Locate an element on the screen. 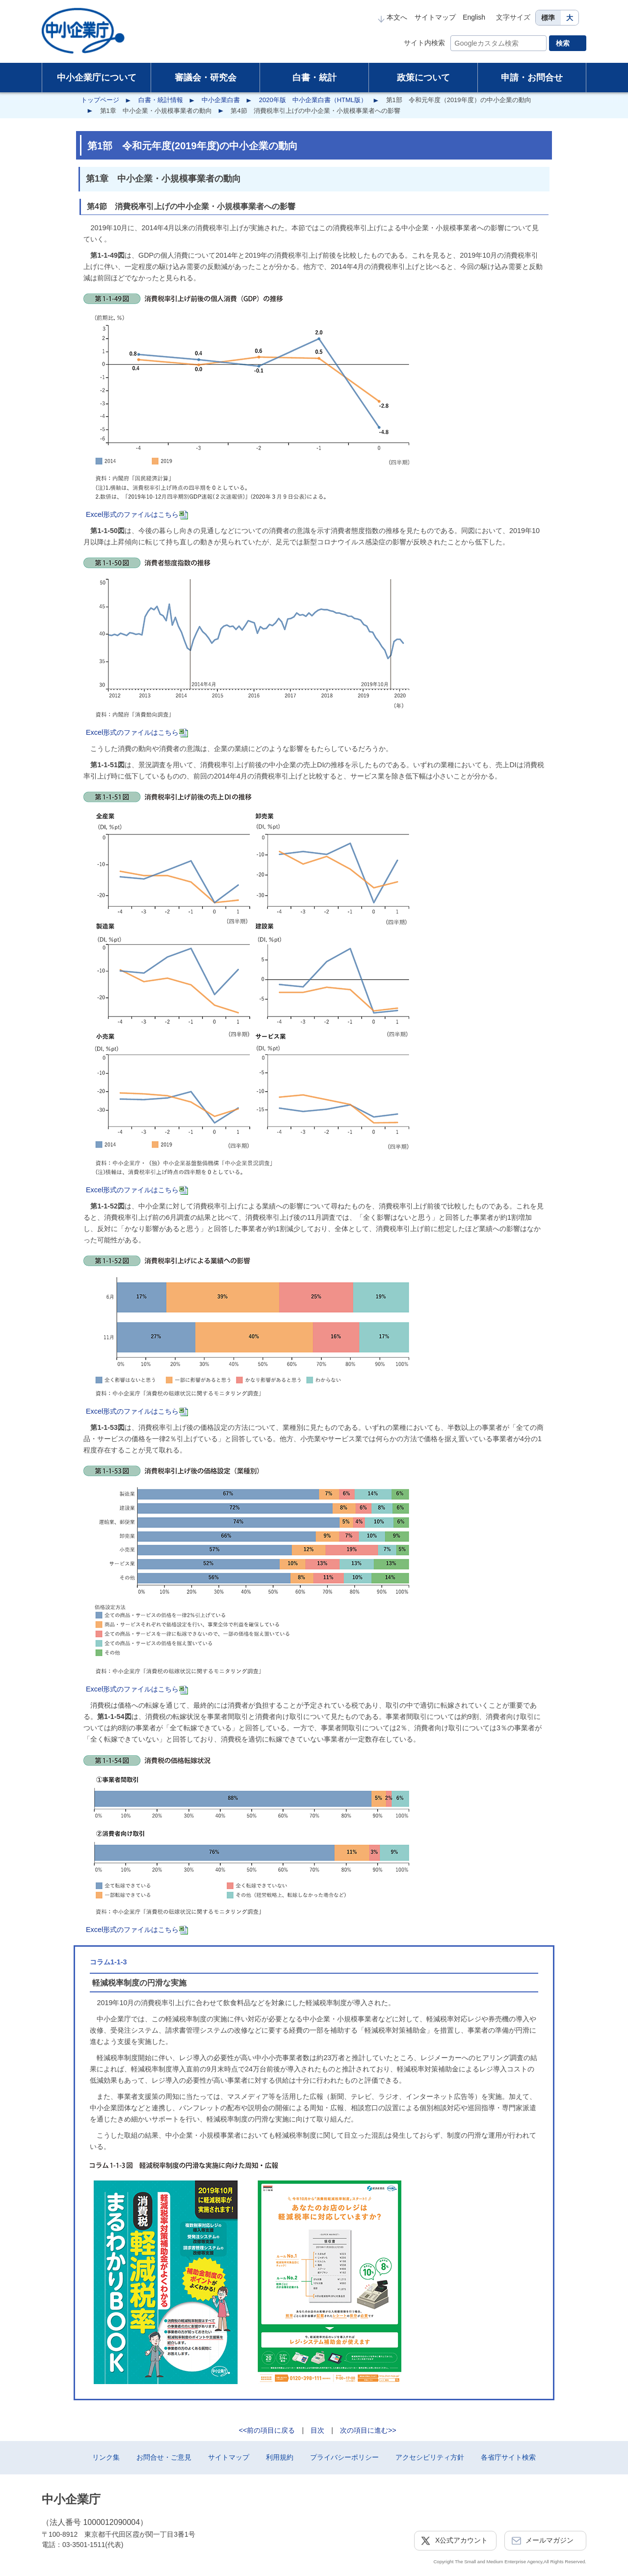 Image resolution: width=628 pixels, height=2576 pixels. 審議会・研究会 is located at coordinates (205, 77).